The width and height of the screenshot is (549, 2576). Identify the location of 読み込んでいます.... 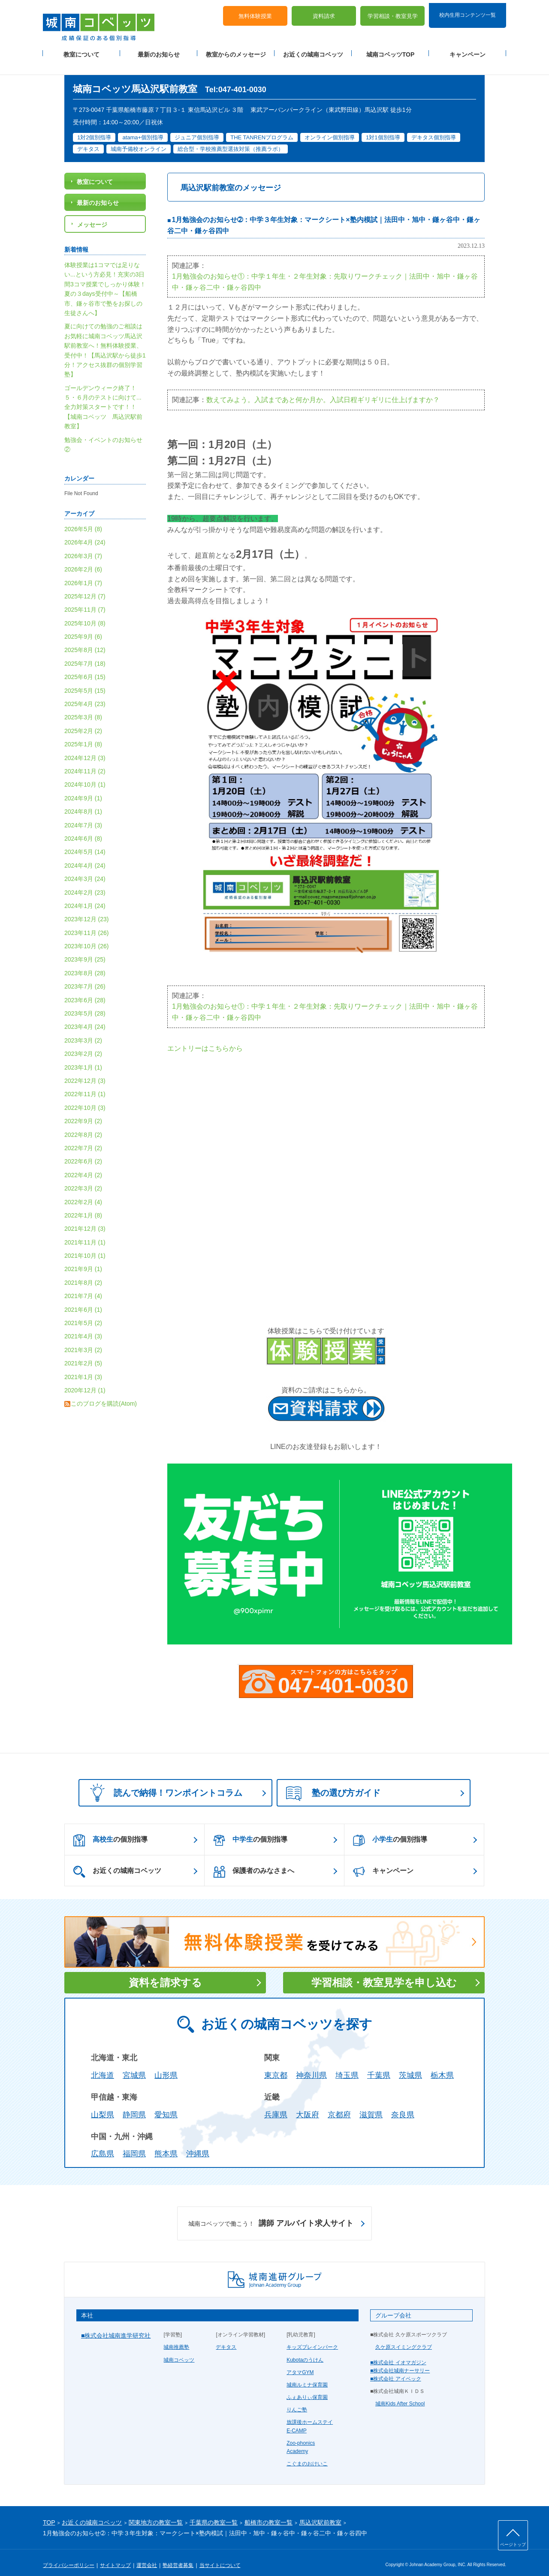
(326, 1172).